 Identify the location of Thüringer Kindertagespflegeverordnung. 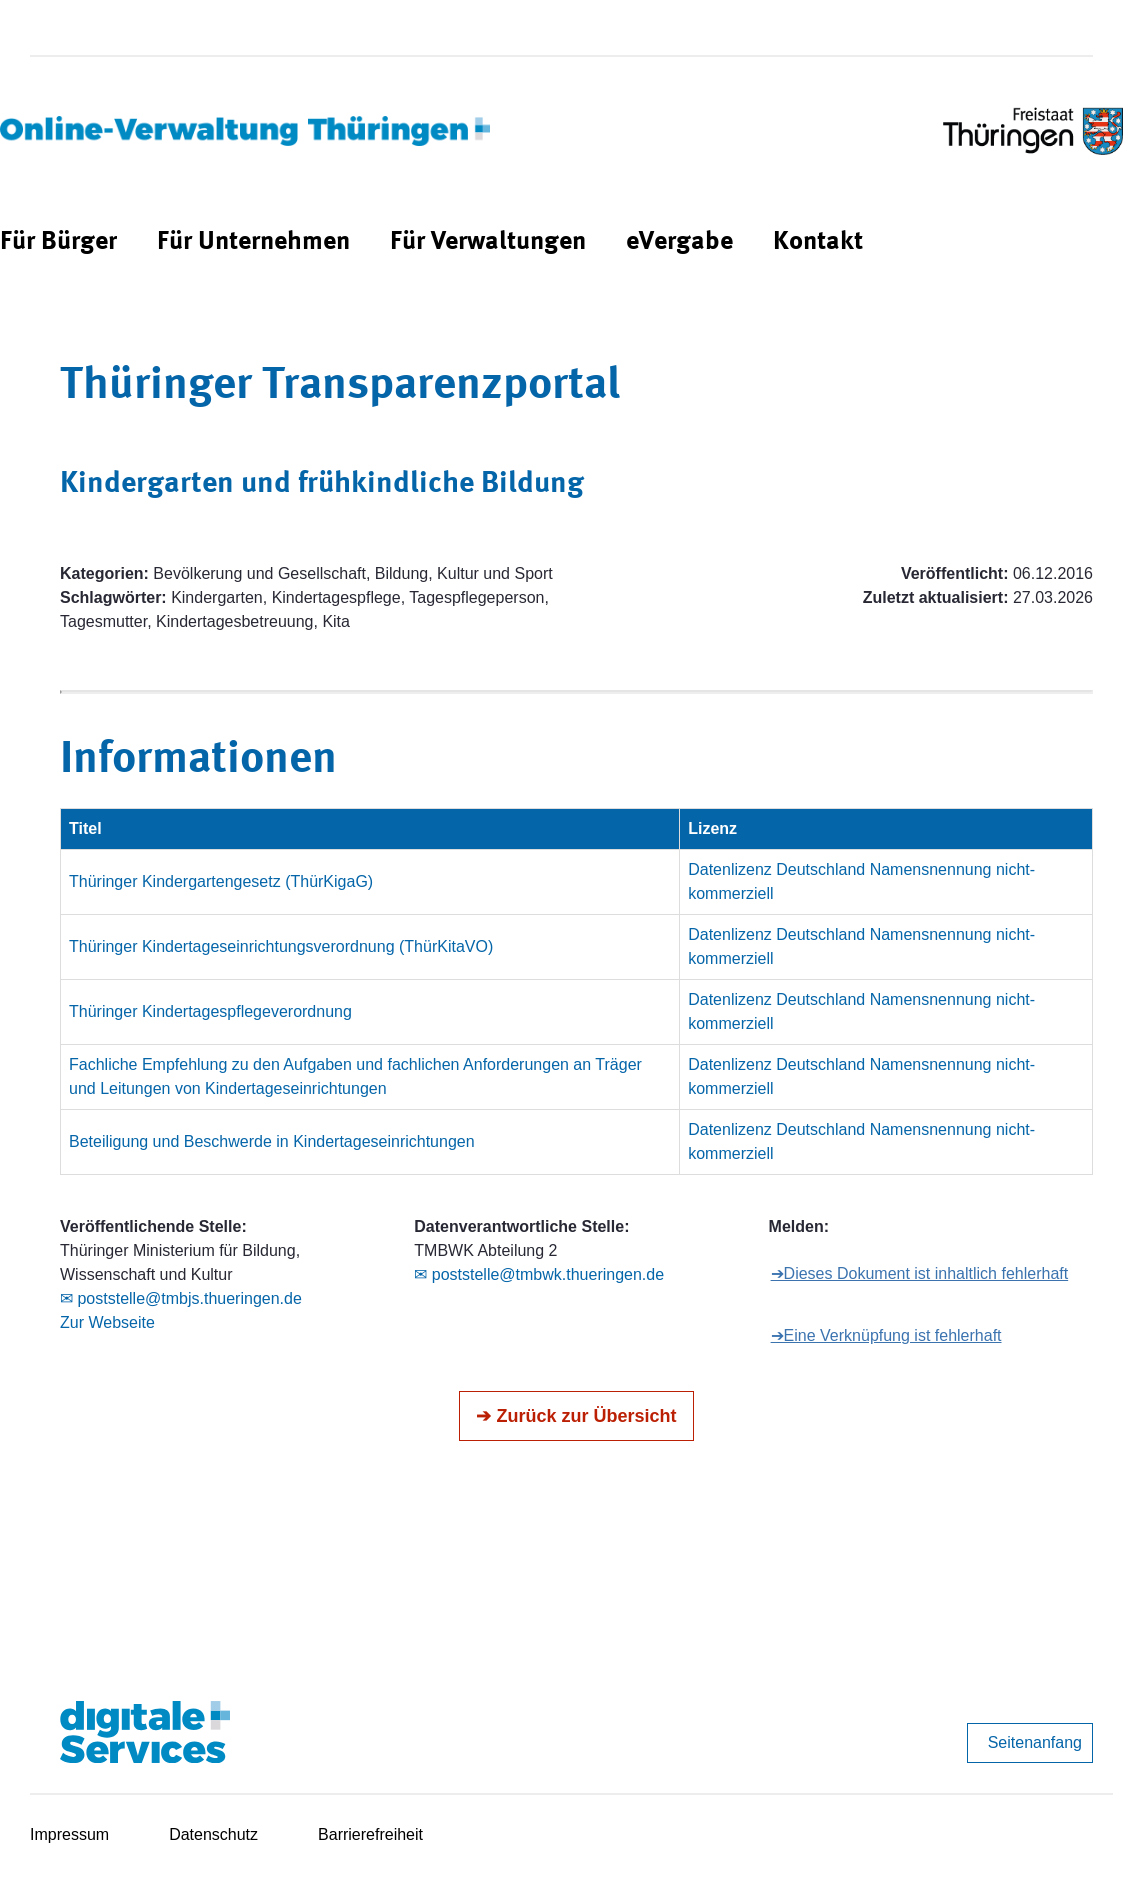
(210, 1011).